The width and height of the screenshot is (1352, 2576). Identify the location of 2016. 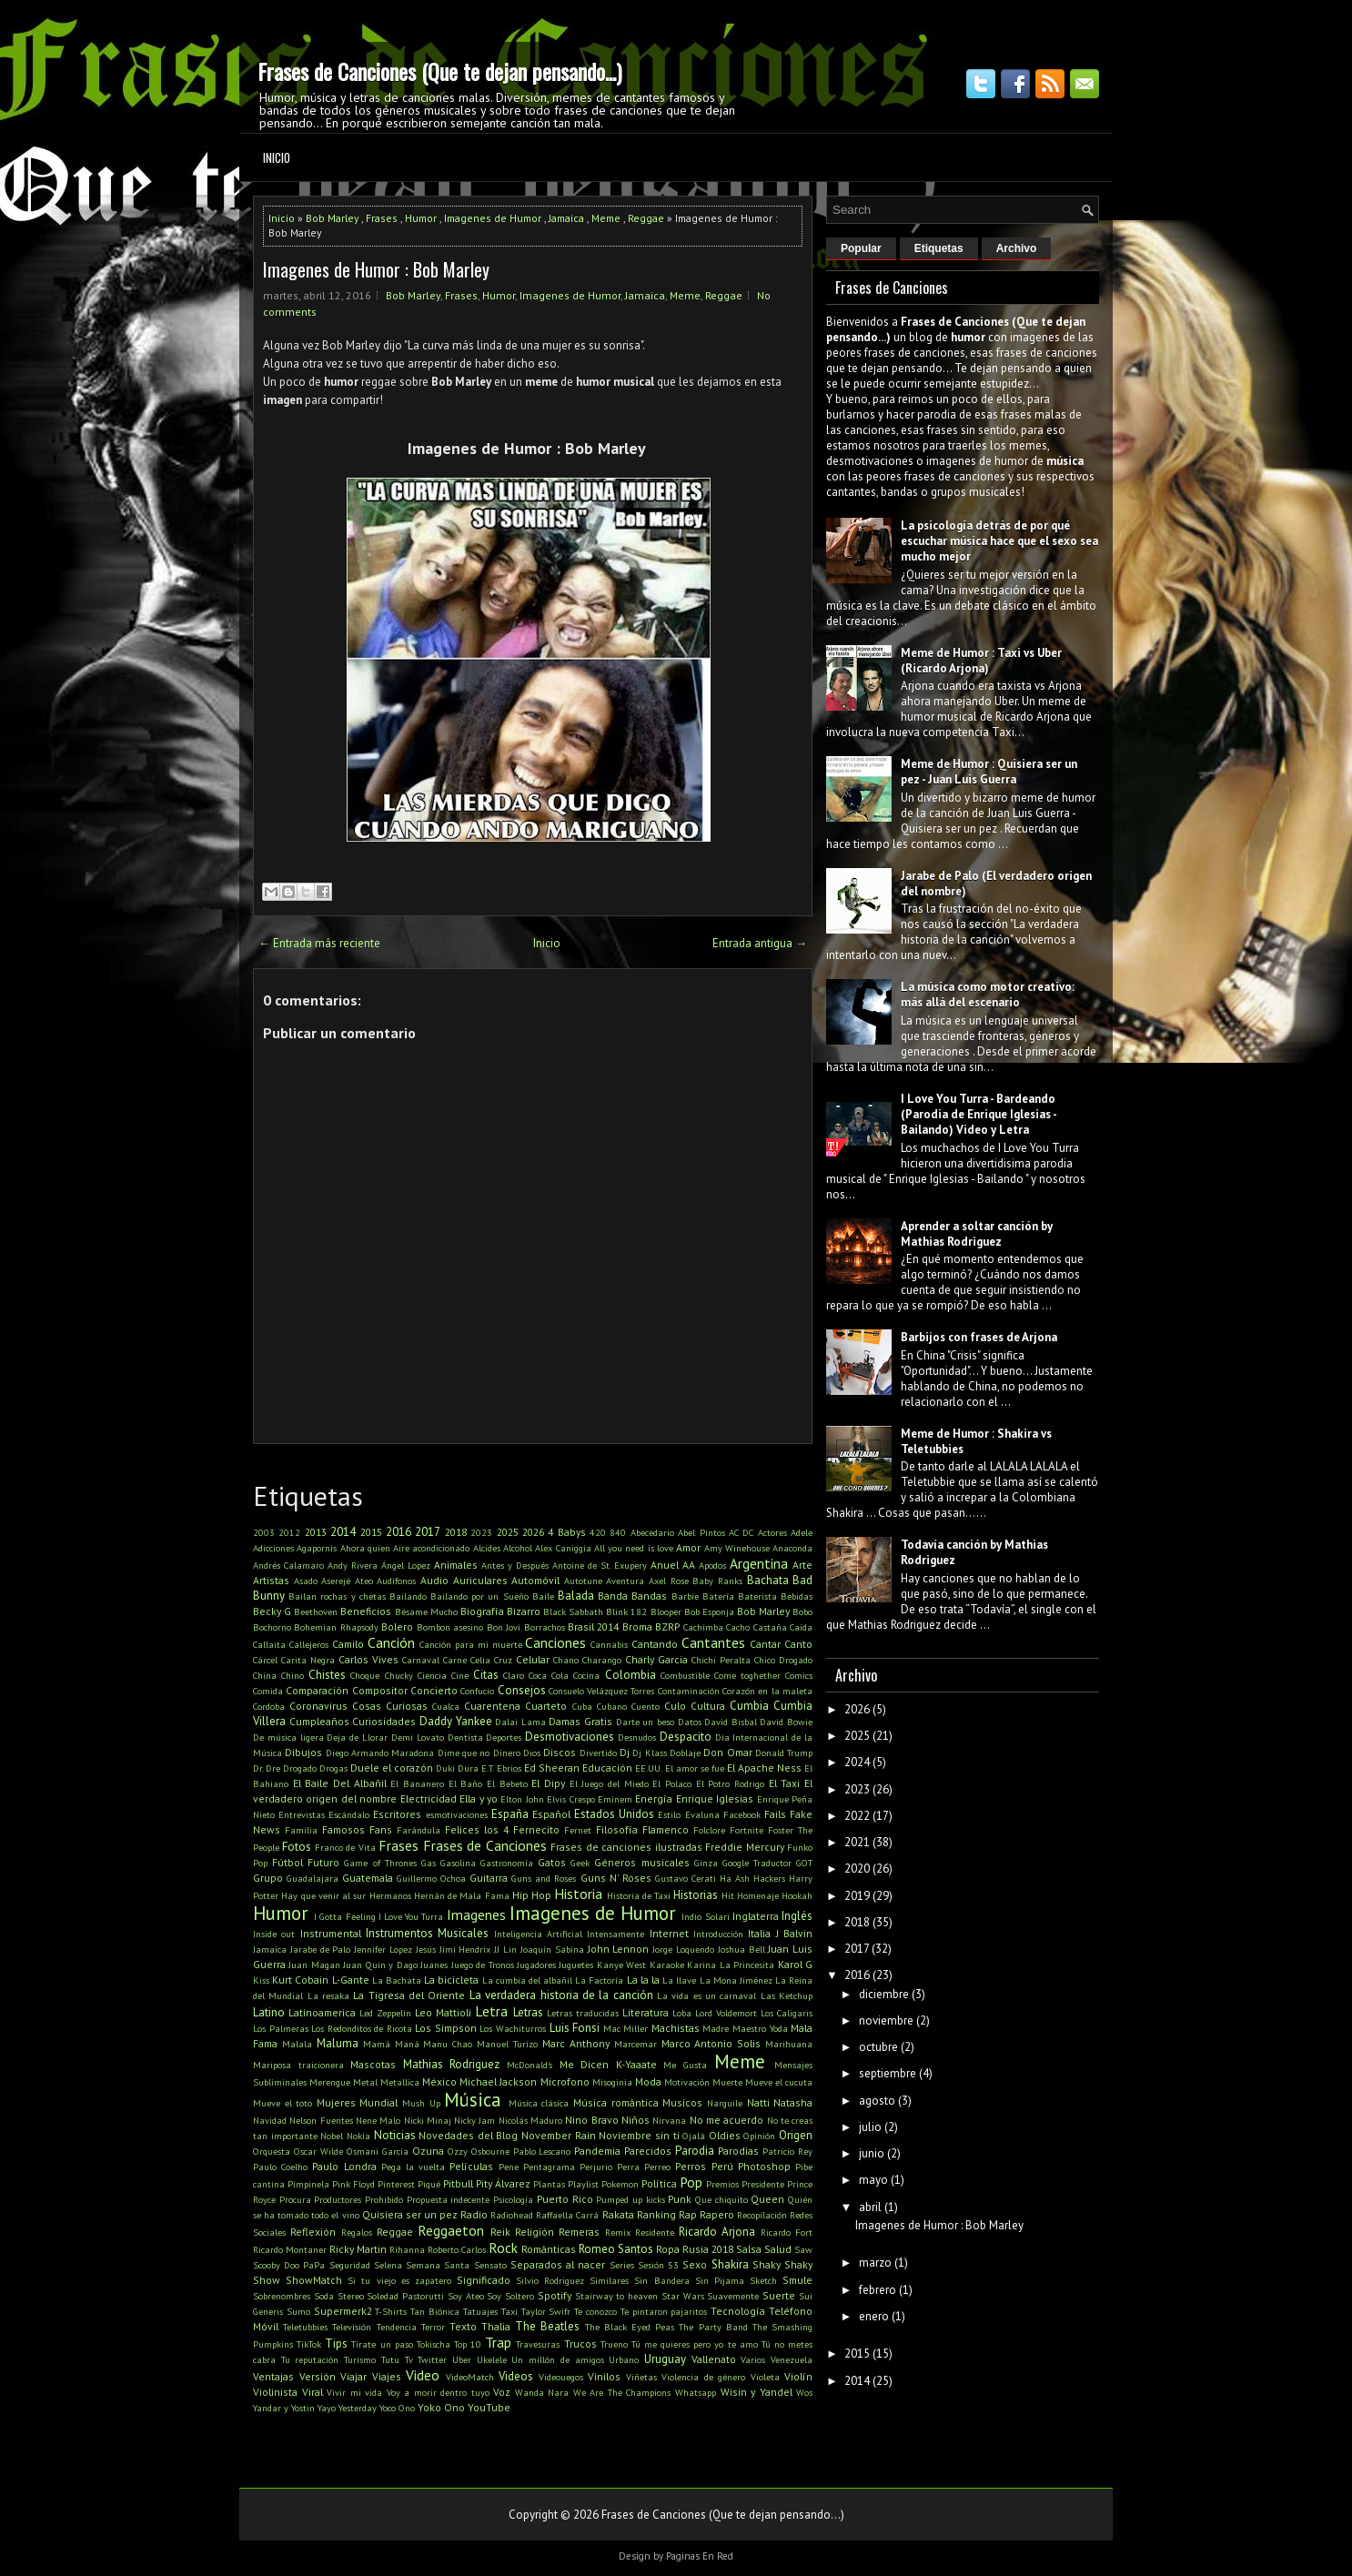
(398, 1532).